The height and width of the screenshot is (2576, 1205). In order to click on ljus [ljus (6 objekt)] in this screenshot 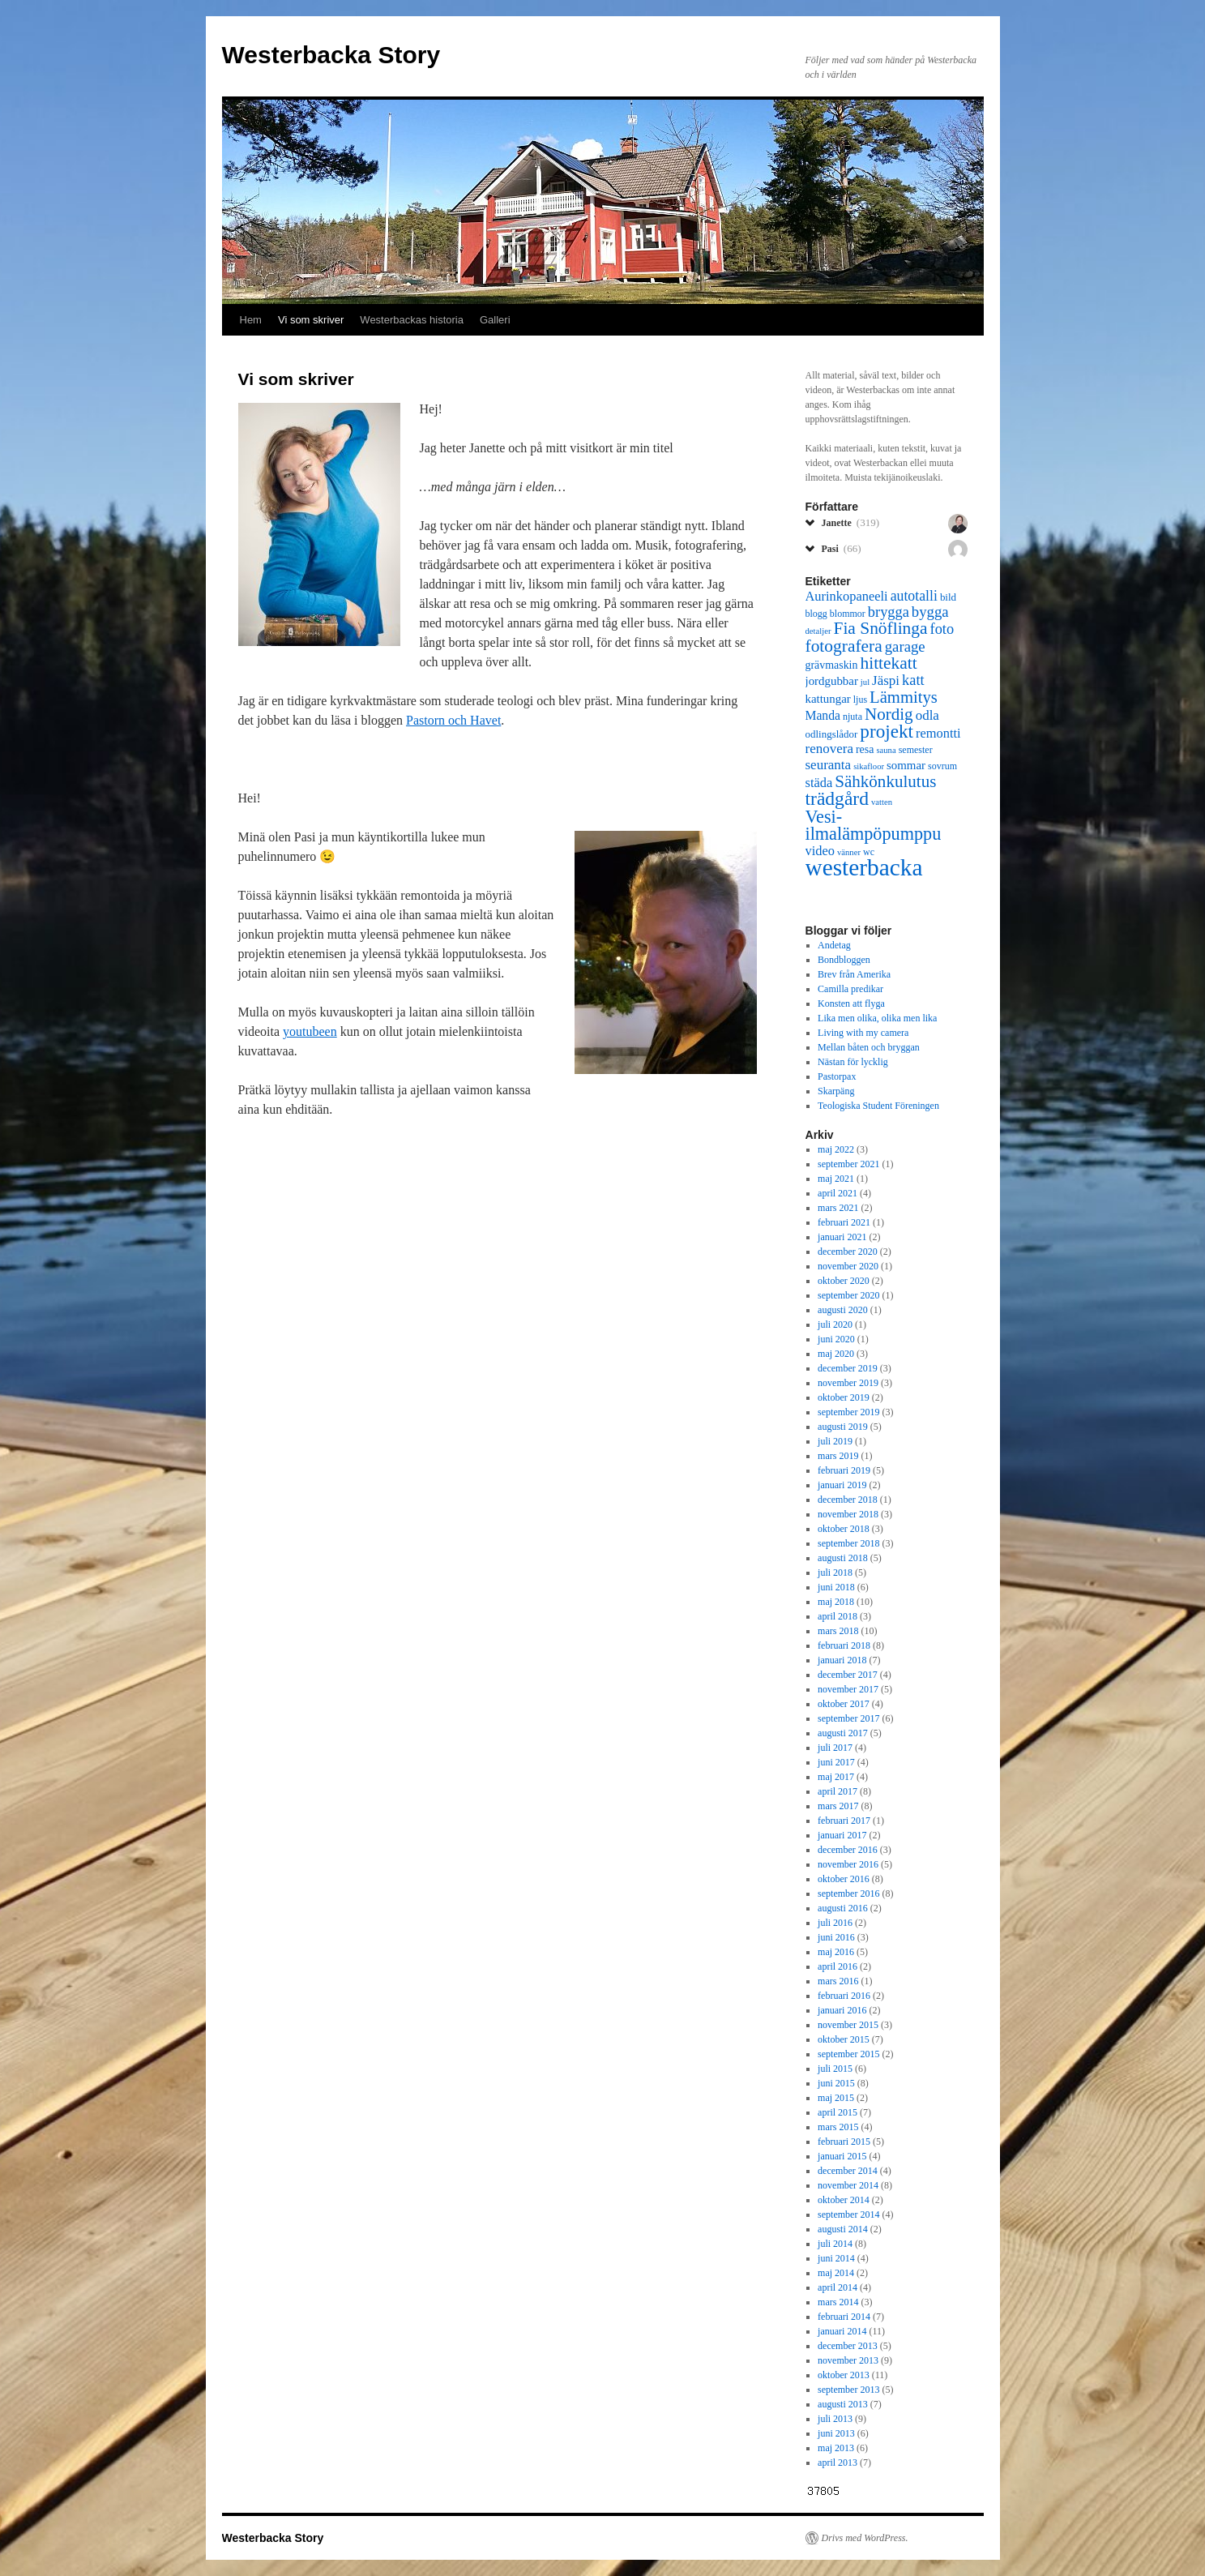, I will do `click(860, 699)`.